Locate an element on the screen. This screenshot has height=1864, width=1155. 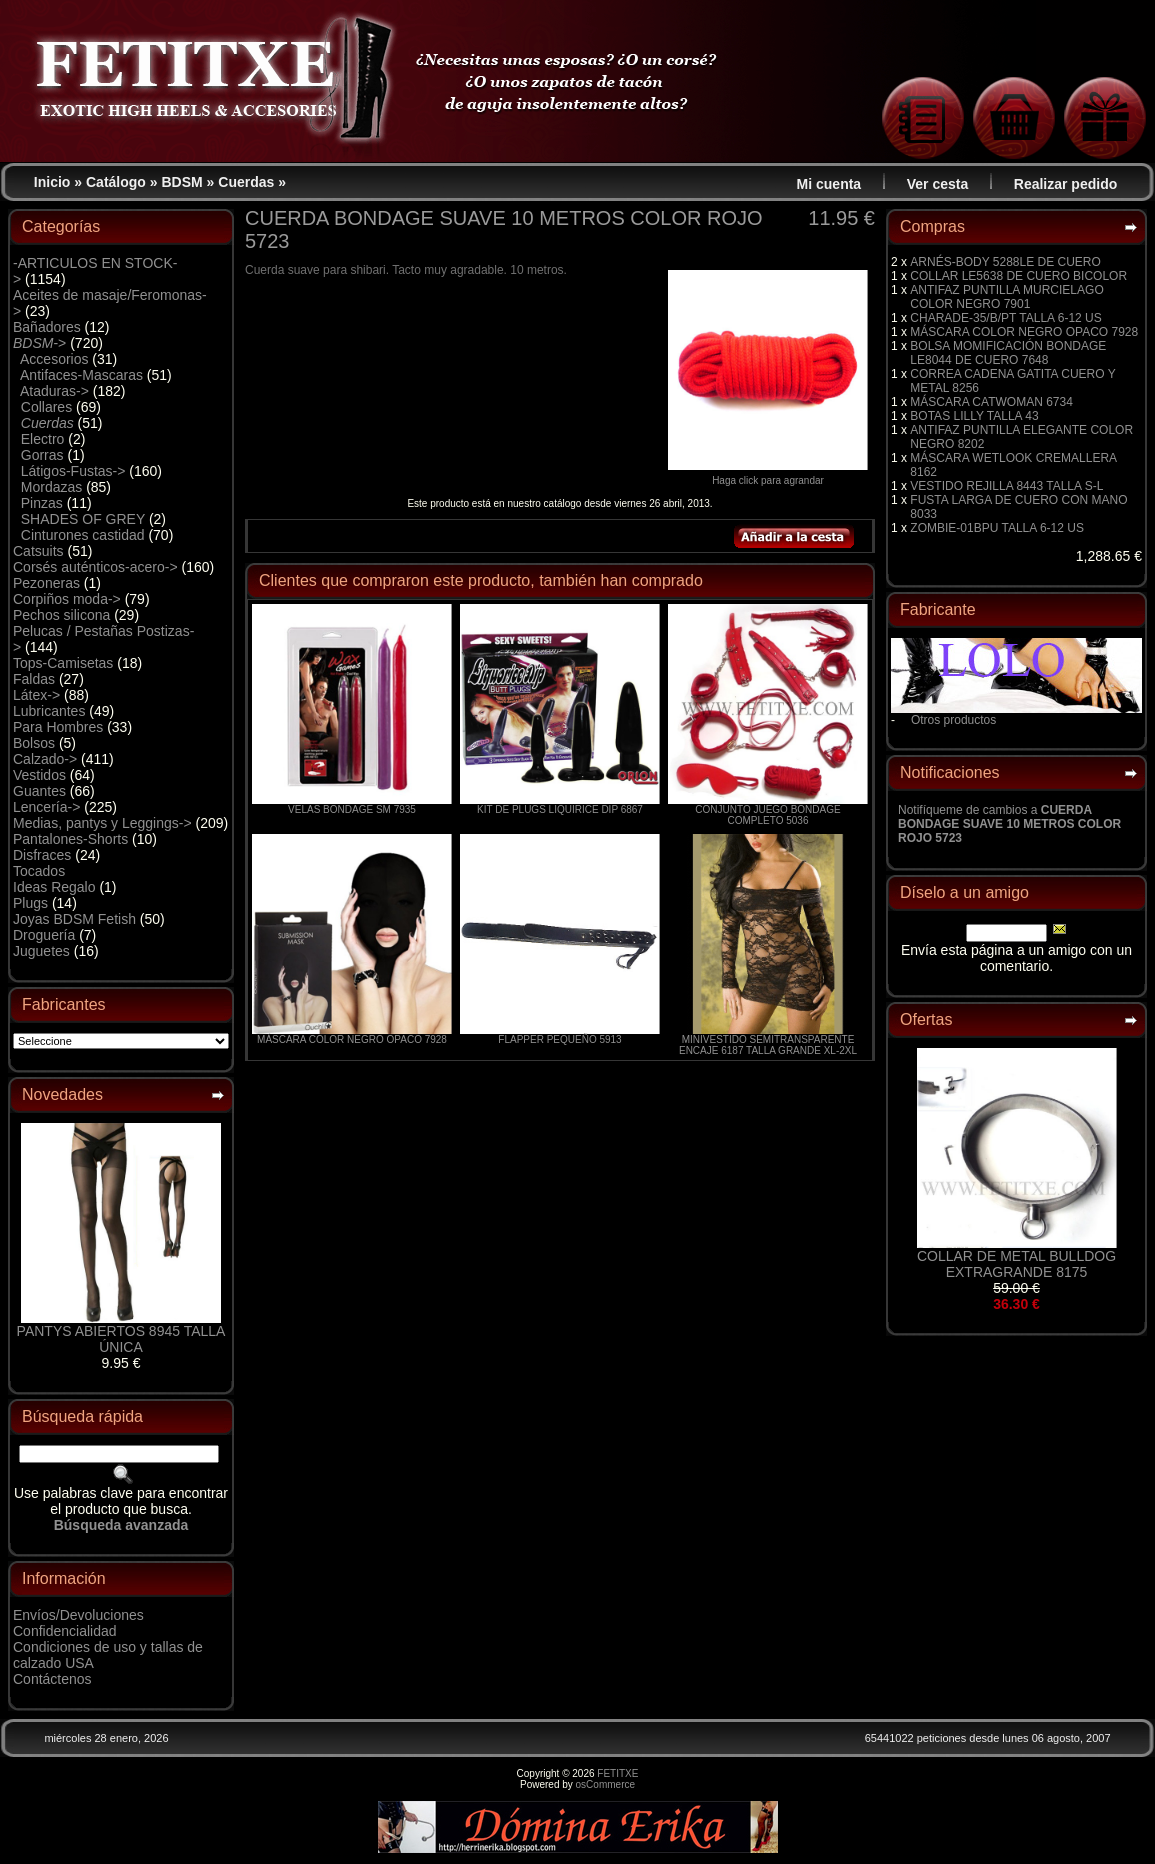
Látigos-Fustas-> is located at coordinates (73, 471).